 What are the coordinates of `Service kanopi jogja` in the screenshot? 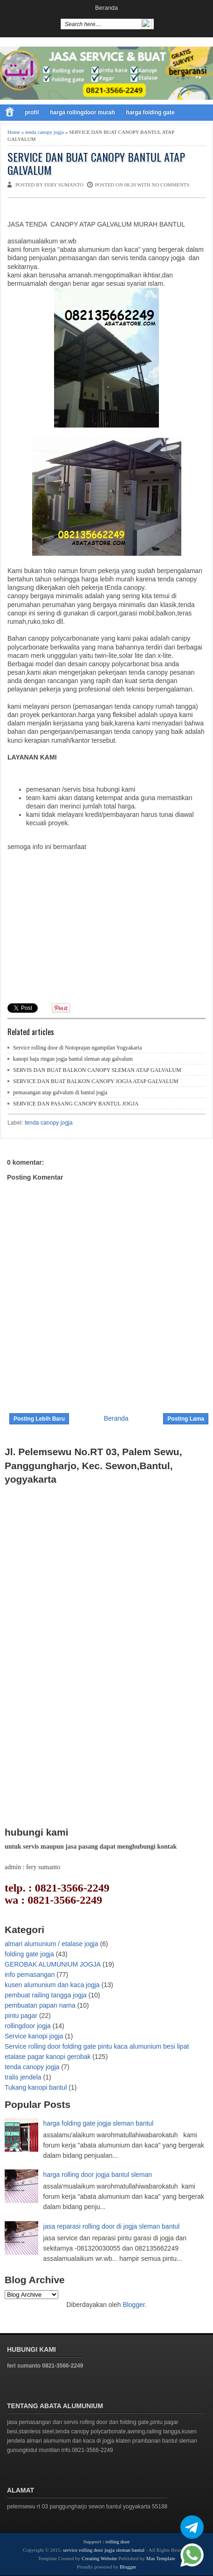 It's located at (34, 2036).